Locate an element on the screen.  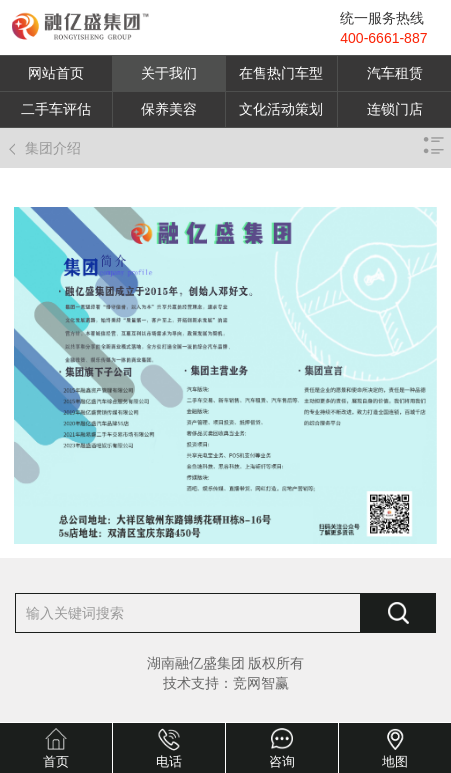
咨询 is located at coordinates (282, 761).